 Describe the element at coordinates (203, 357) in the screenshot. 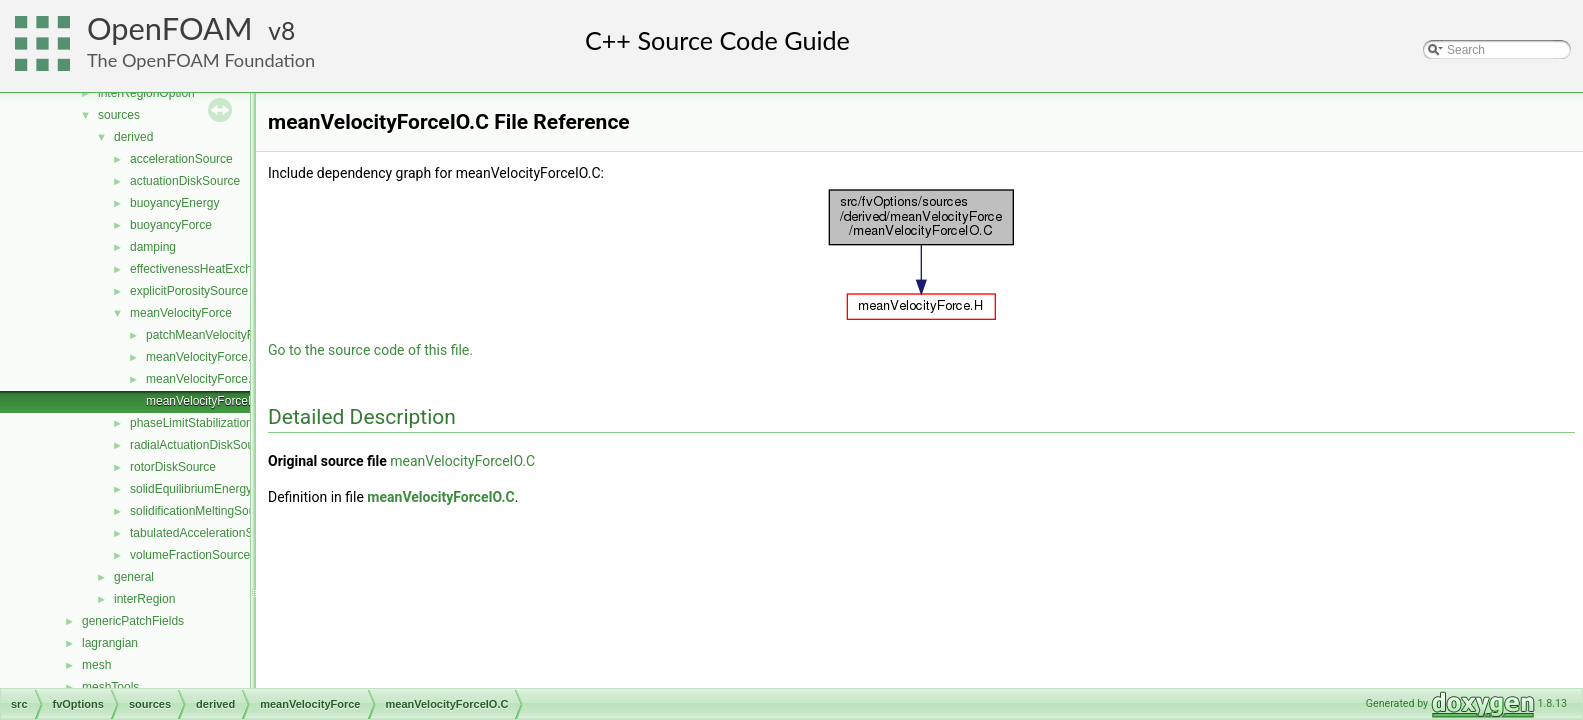

I see `meanVelocityForce.C` at that location.